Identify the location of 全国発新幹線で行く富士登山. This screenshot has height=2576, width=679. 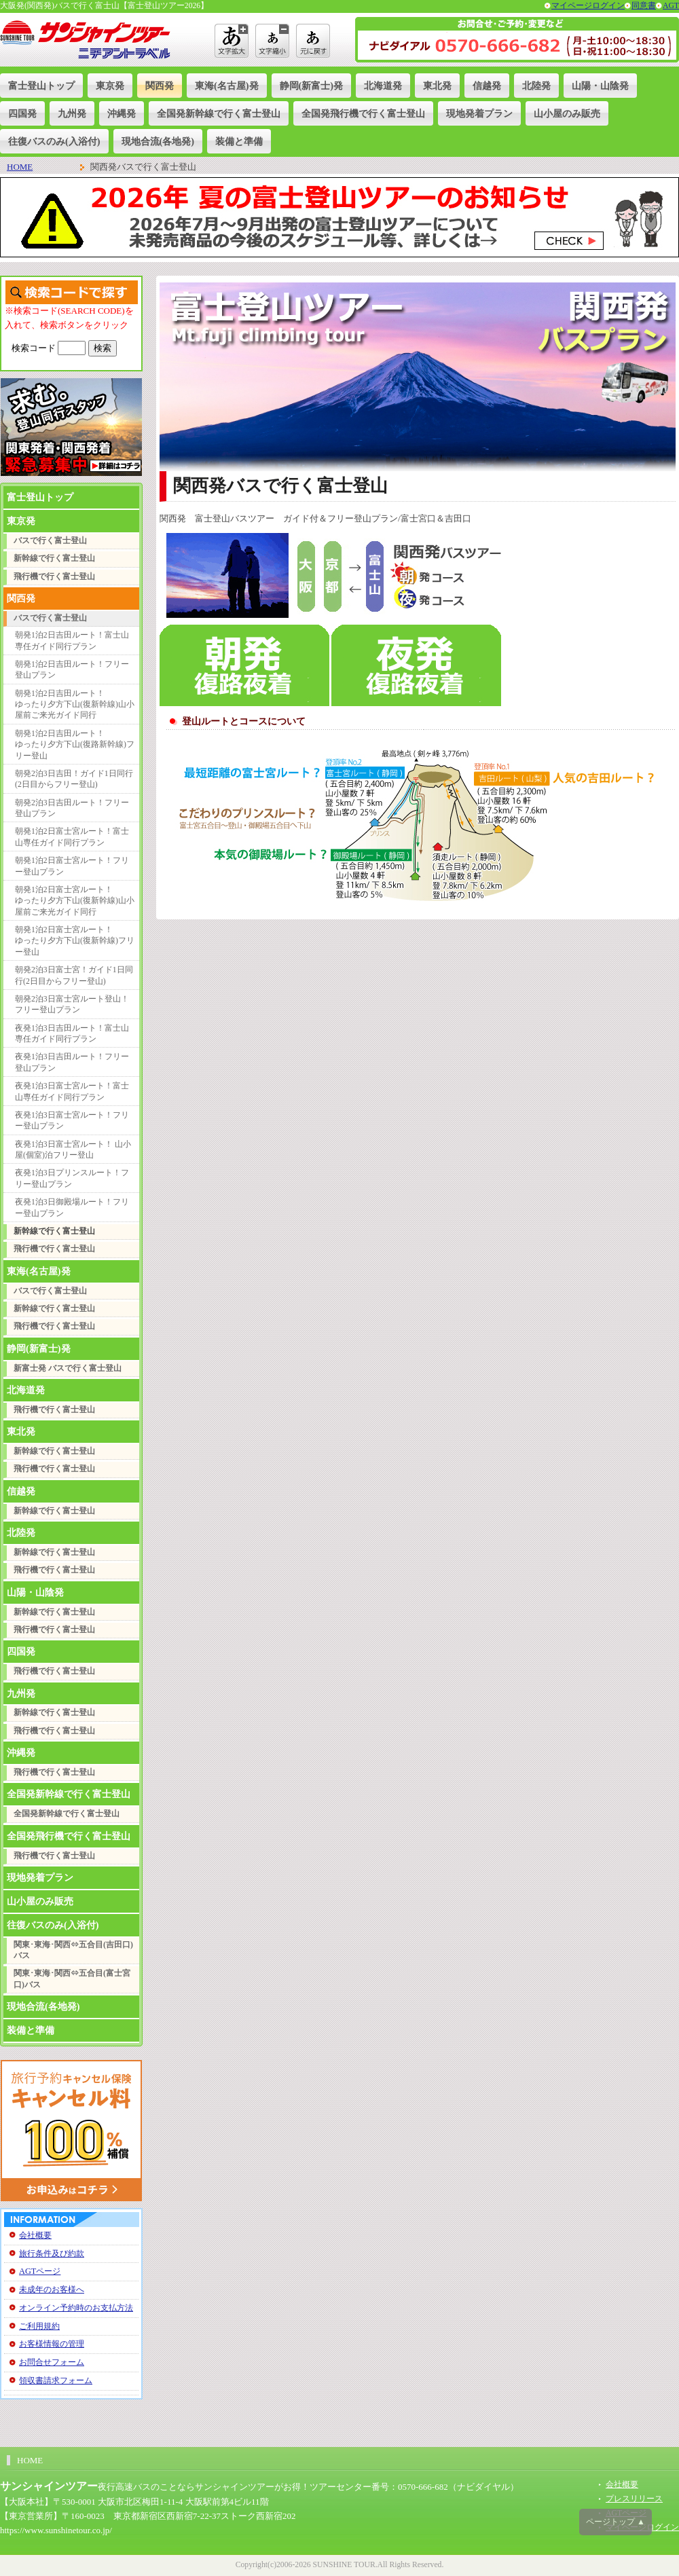
(218, 113).